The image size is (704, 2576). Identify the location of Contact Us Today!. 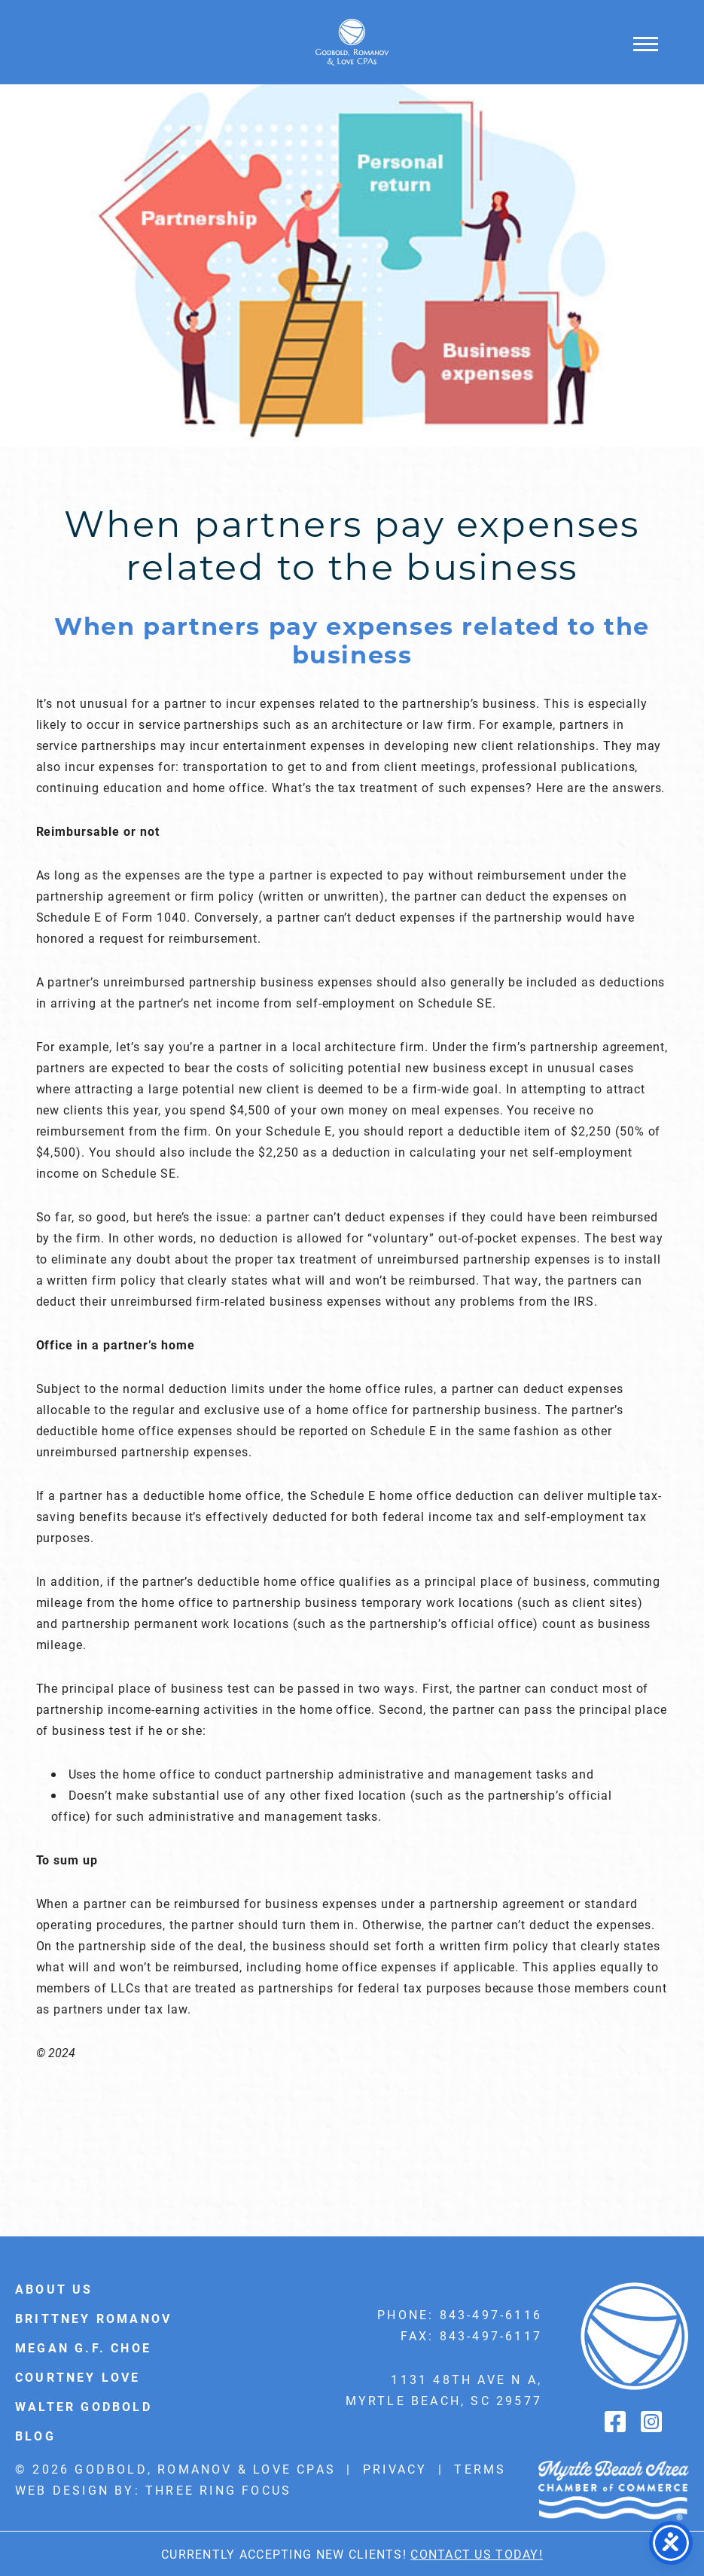
(476, 2554).